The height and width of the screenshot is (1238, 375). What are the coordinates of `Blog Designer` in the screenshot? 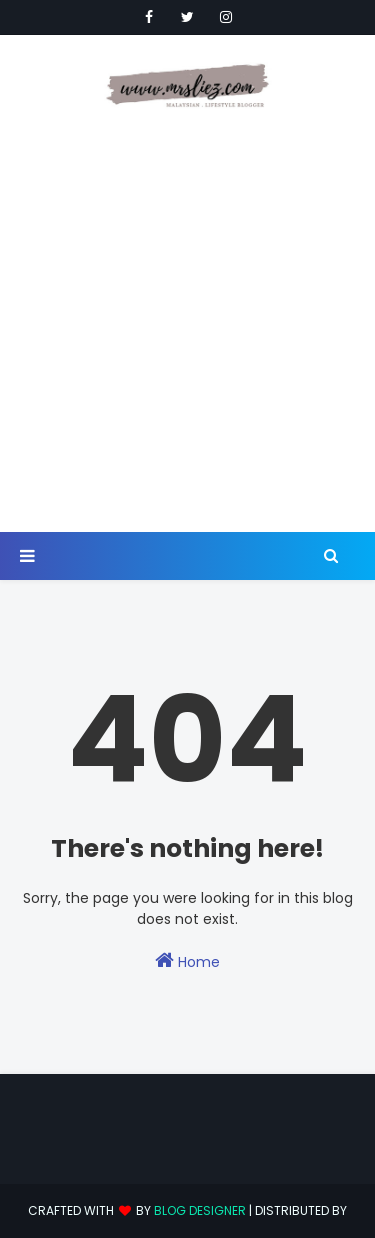 It's located at (200, 1210).